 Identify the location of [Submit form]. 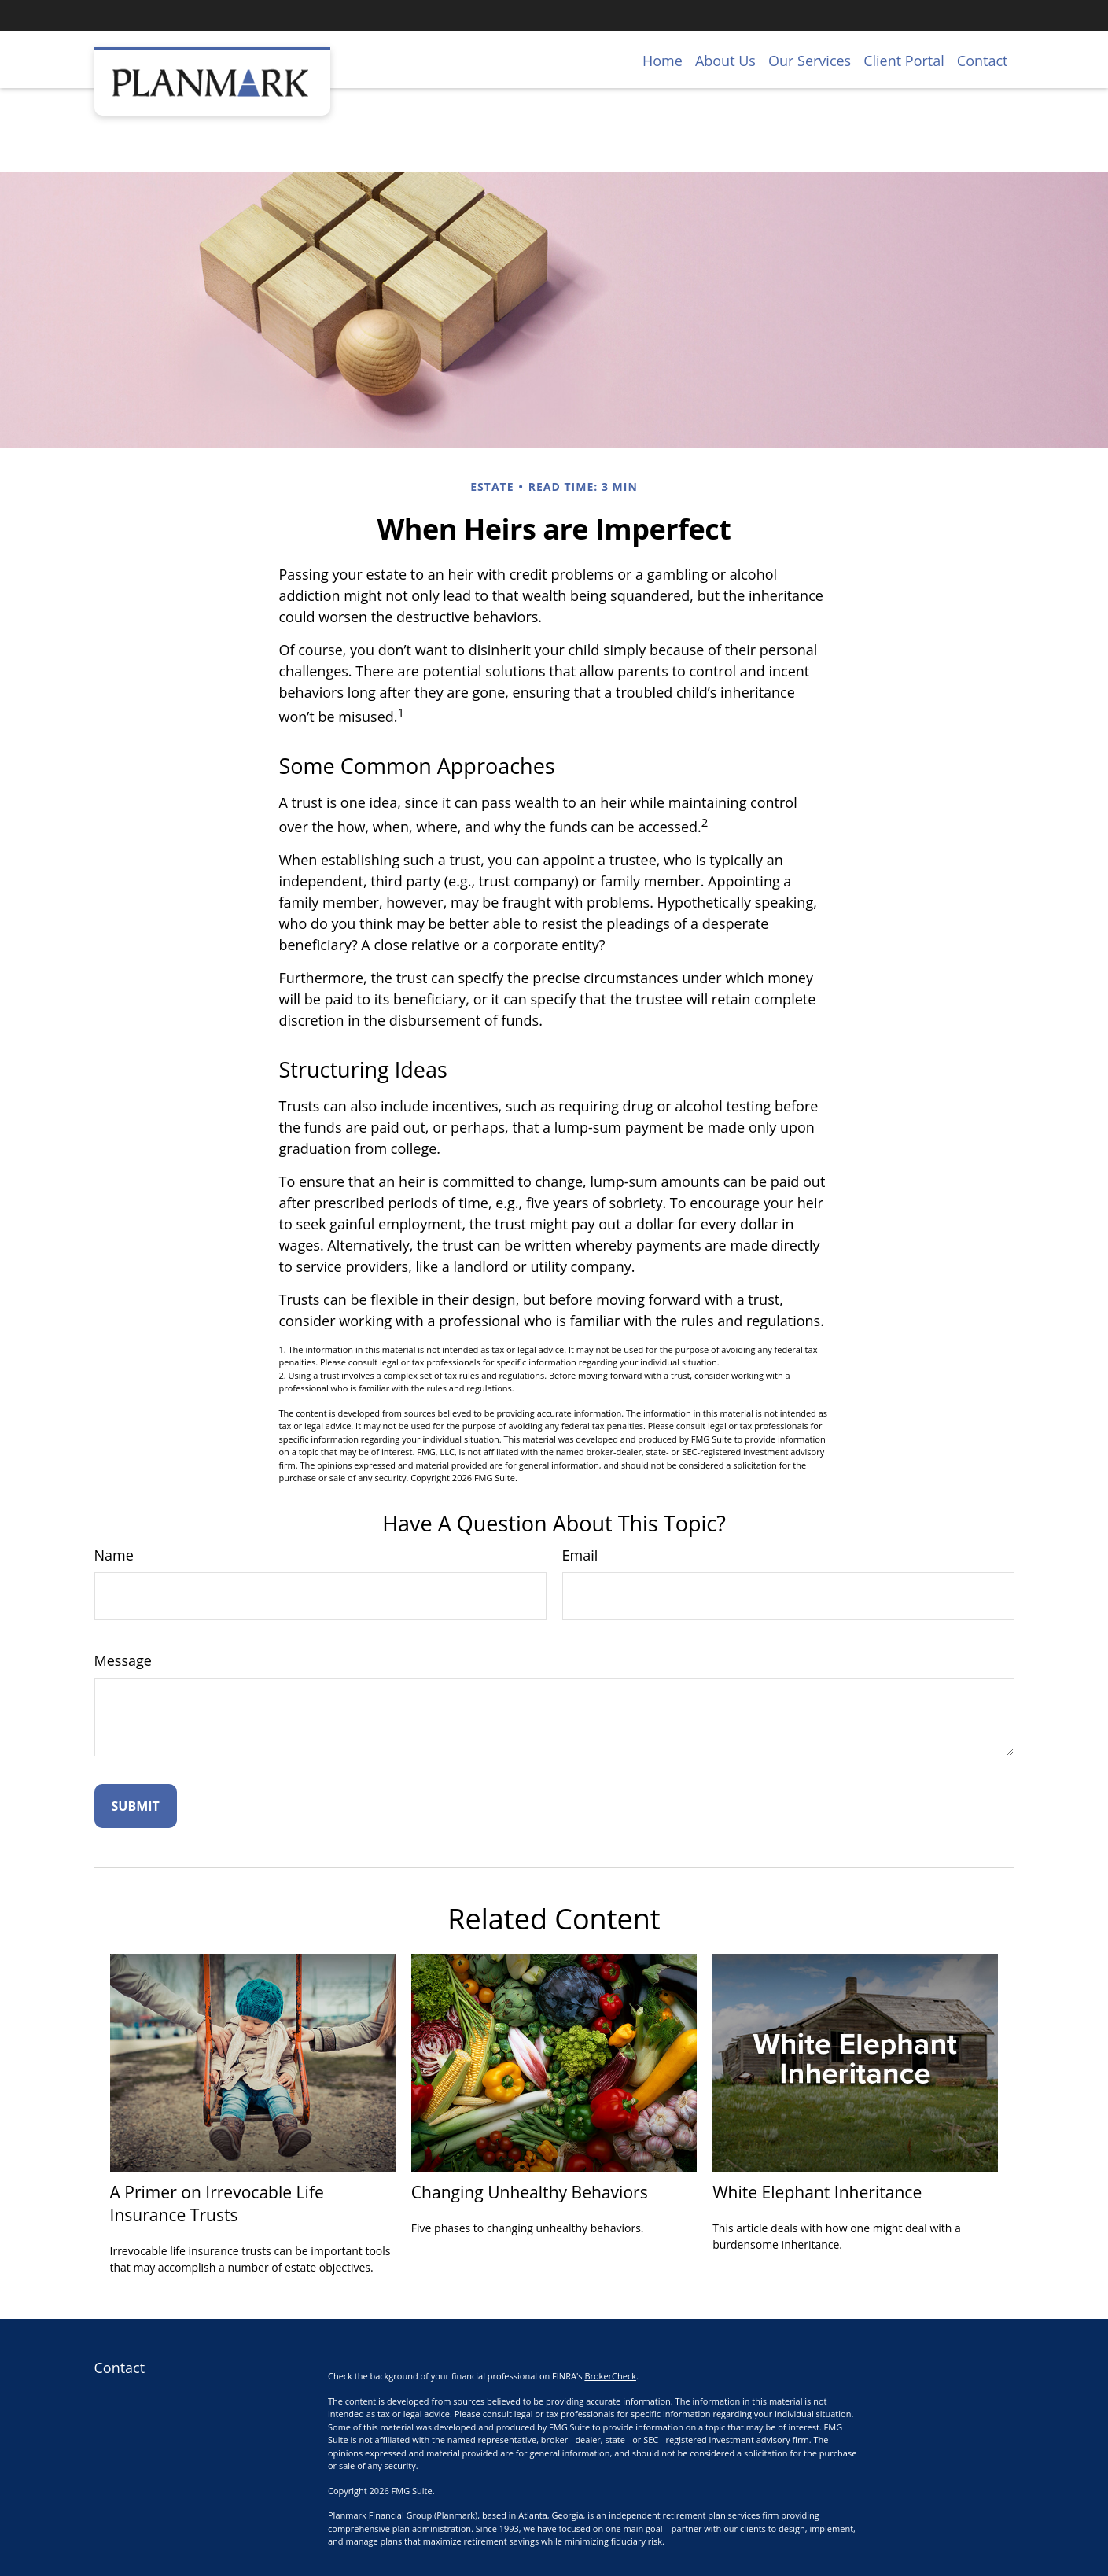
(135, 1806).